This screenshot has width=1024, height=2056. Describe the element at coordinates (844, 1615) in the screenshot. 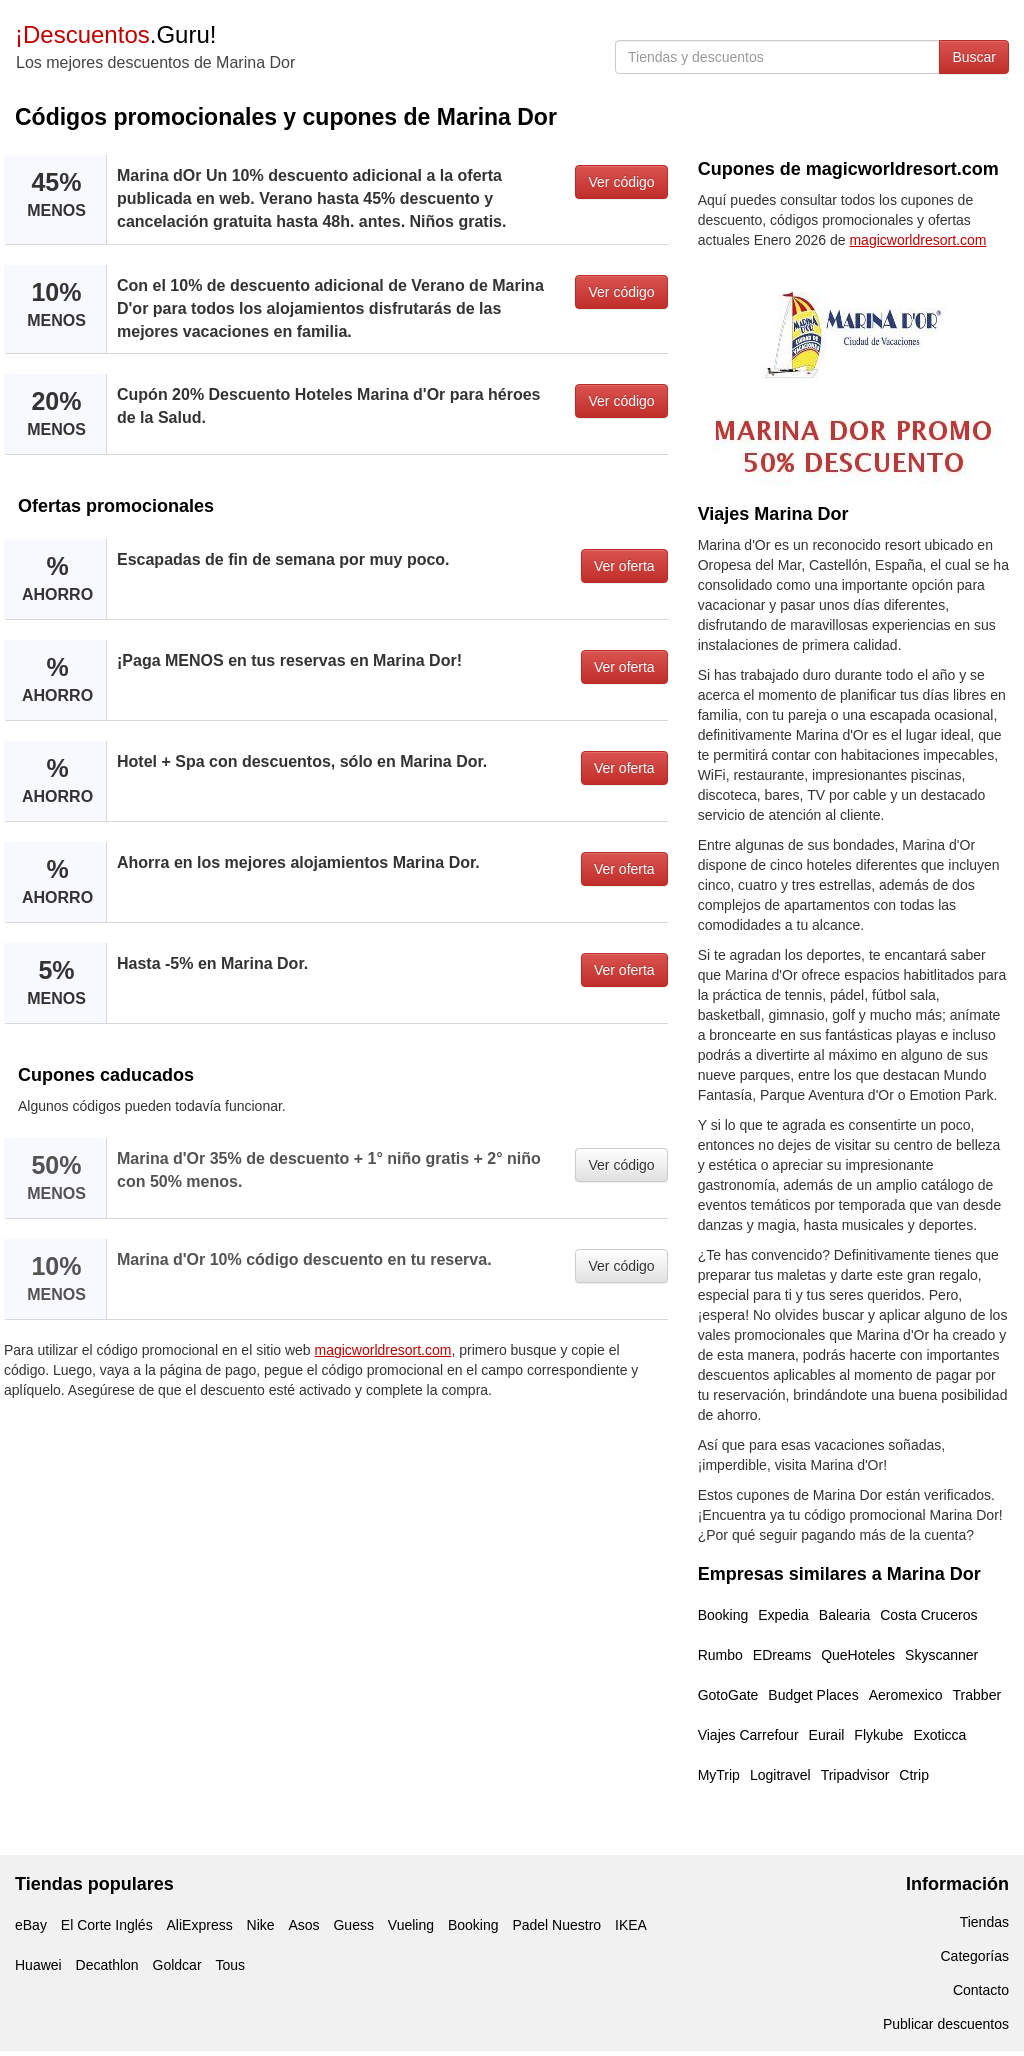

I see `Balearia` at that location.